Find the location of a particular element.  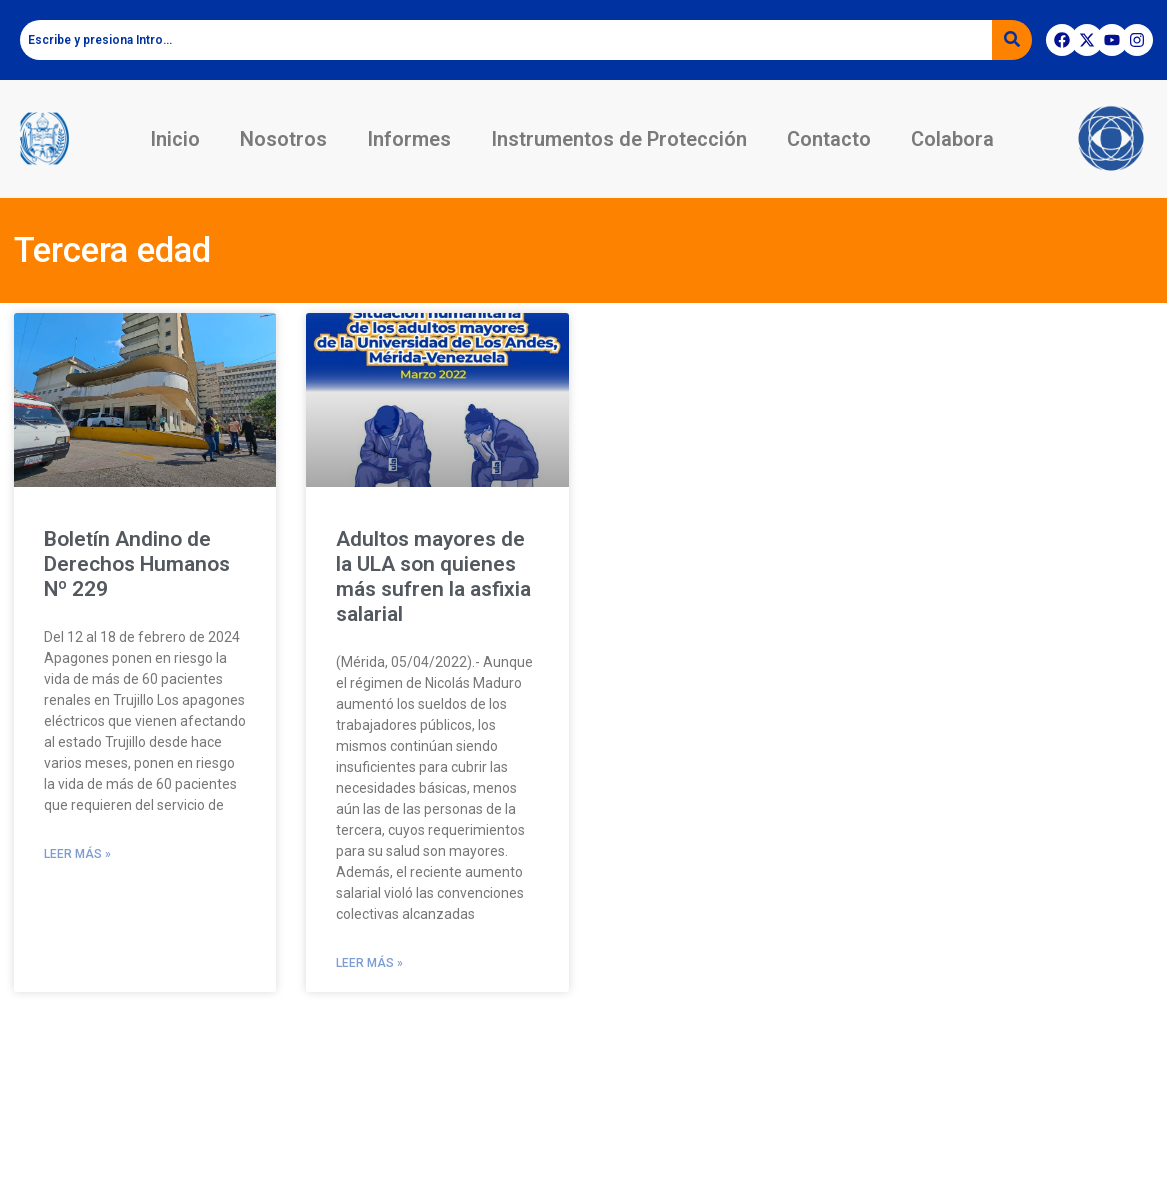

Boletín Andino de Derechos Humanos Nº 229 is located at coordinates (137, 564).